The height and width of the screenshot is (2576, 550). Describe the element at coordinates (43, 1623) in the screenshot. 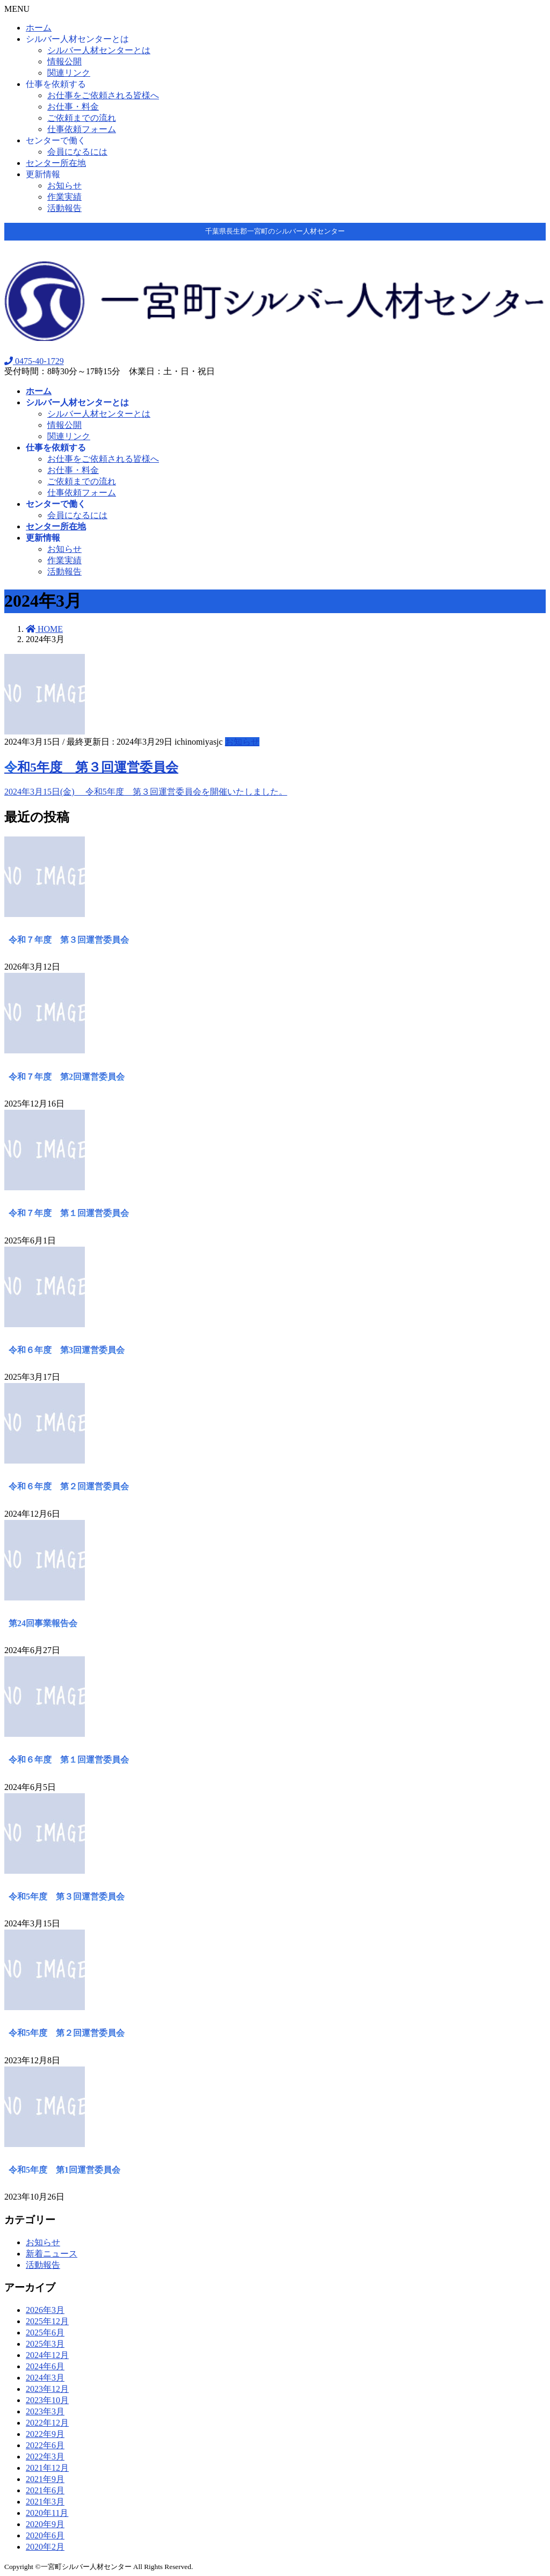

I see `第24回事業報告会` at that location.